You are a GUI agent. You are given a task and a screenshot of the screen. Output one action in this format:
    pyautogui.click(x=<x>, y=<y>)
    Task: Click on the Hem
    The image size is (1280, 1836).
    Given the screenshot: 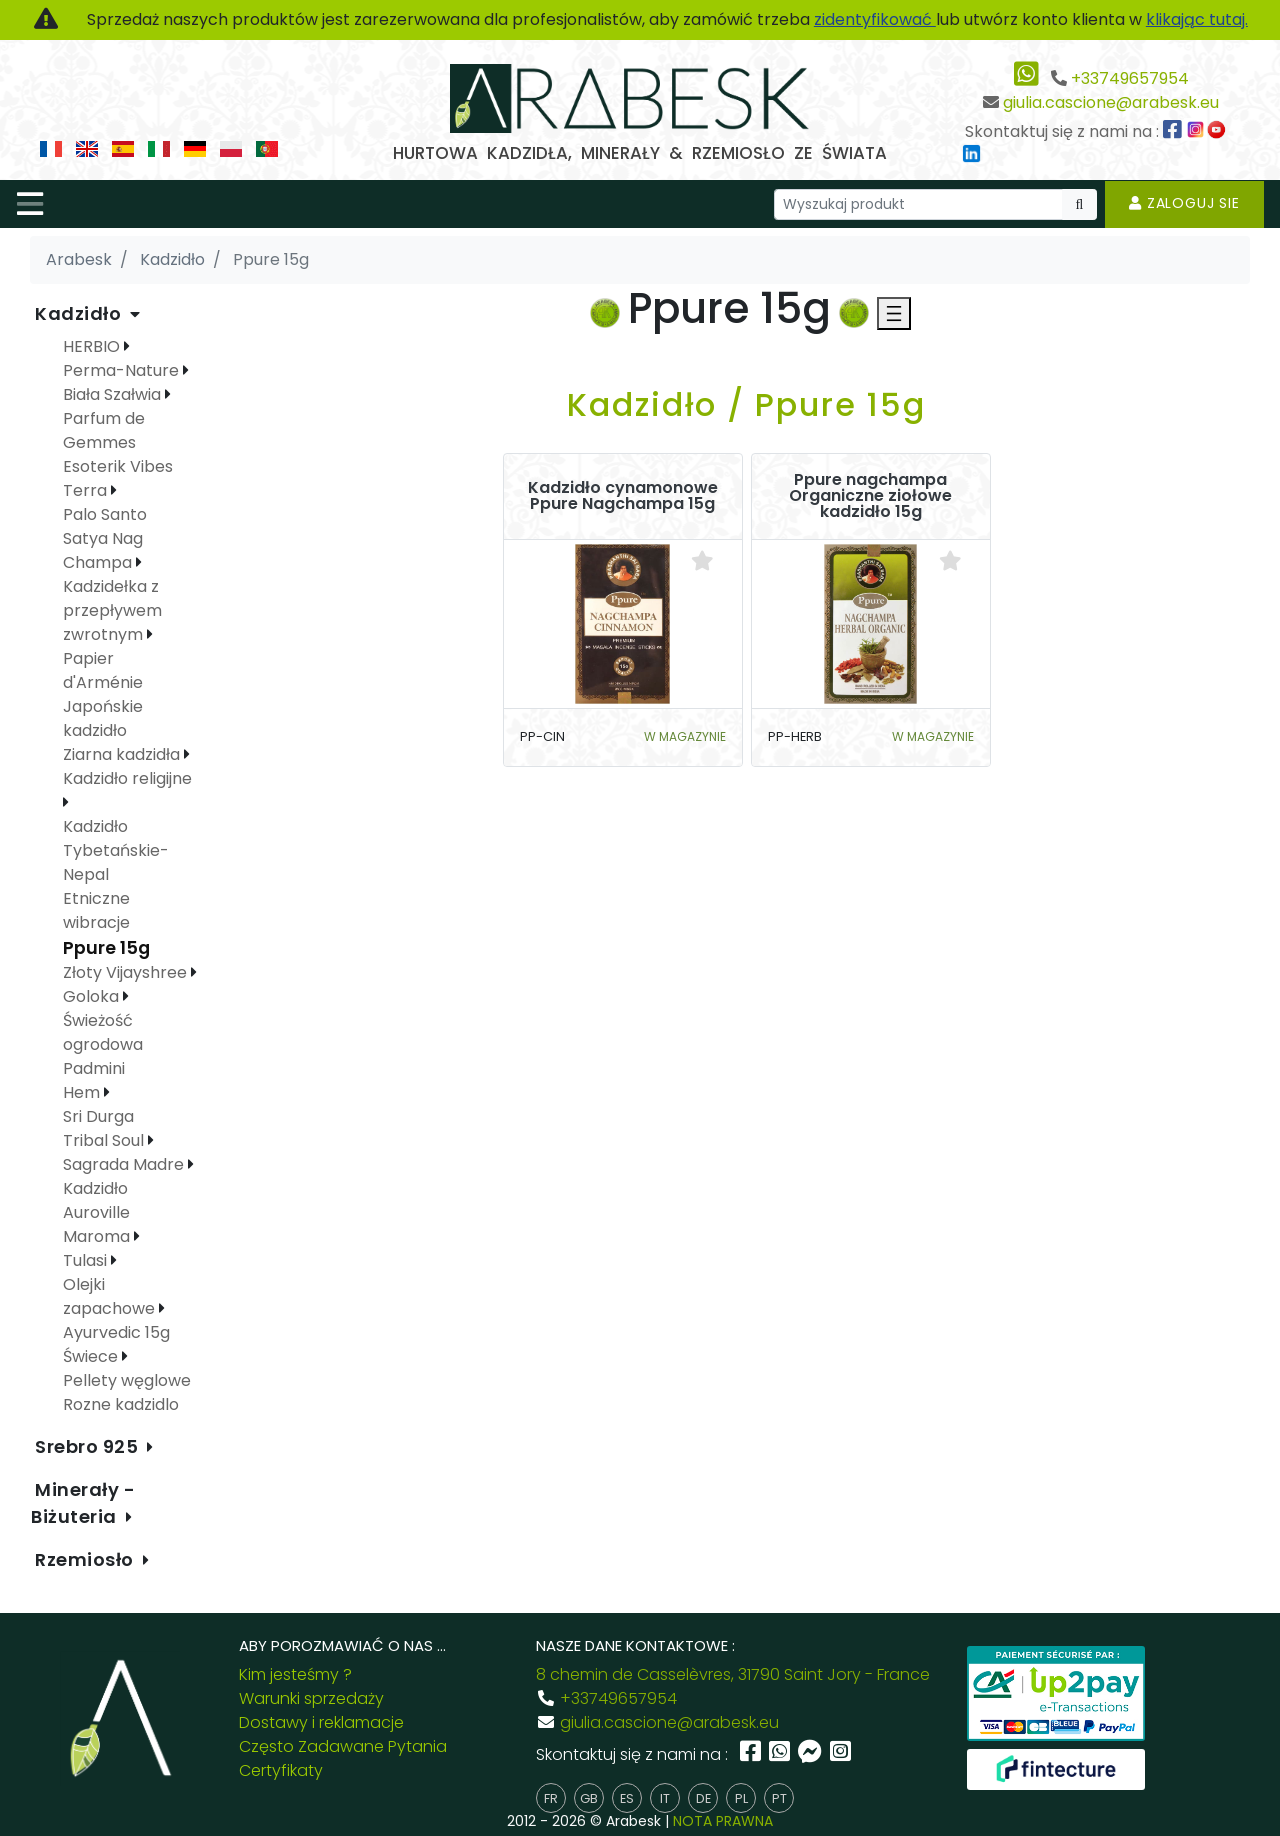 What is the action you would take?
    pyautogui.click(x=83, y=1092)
    